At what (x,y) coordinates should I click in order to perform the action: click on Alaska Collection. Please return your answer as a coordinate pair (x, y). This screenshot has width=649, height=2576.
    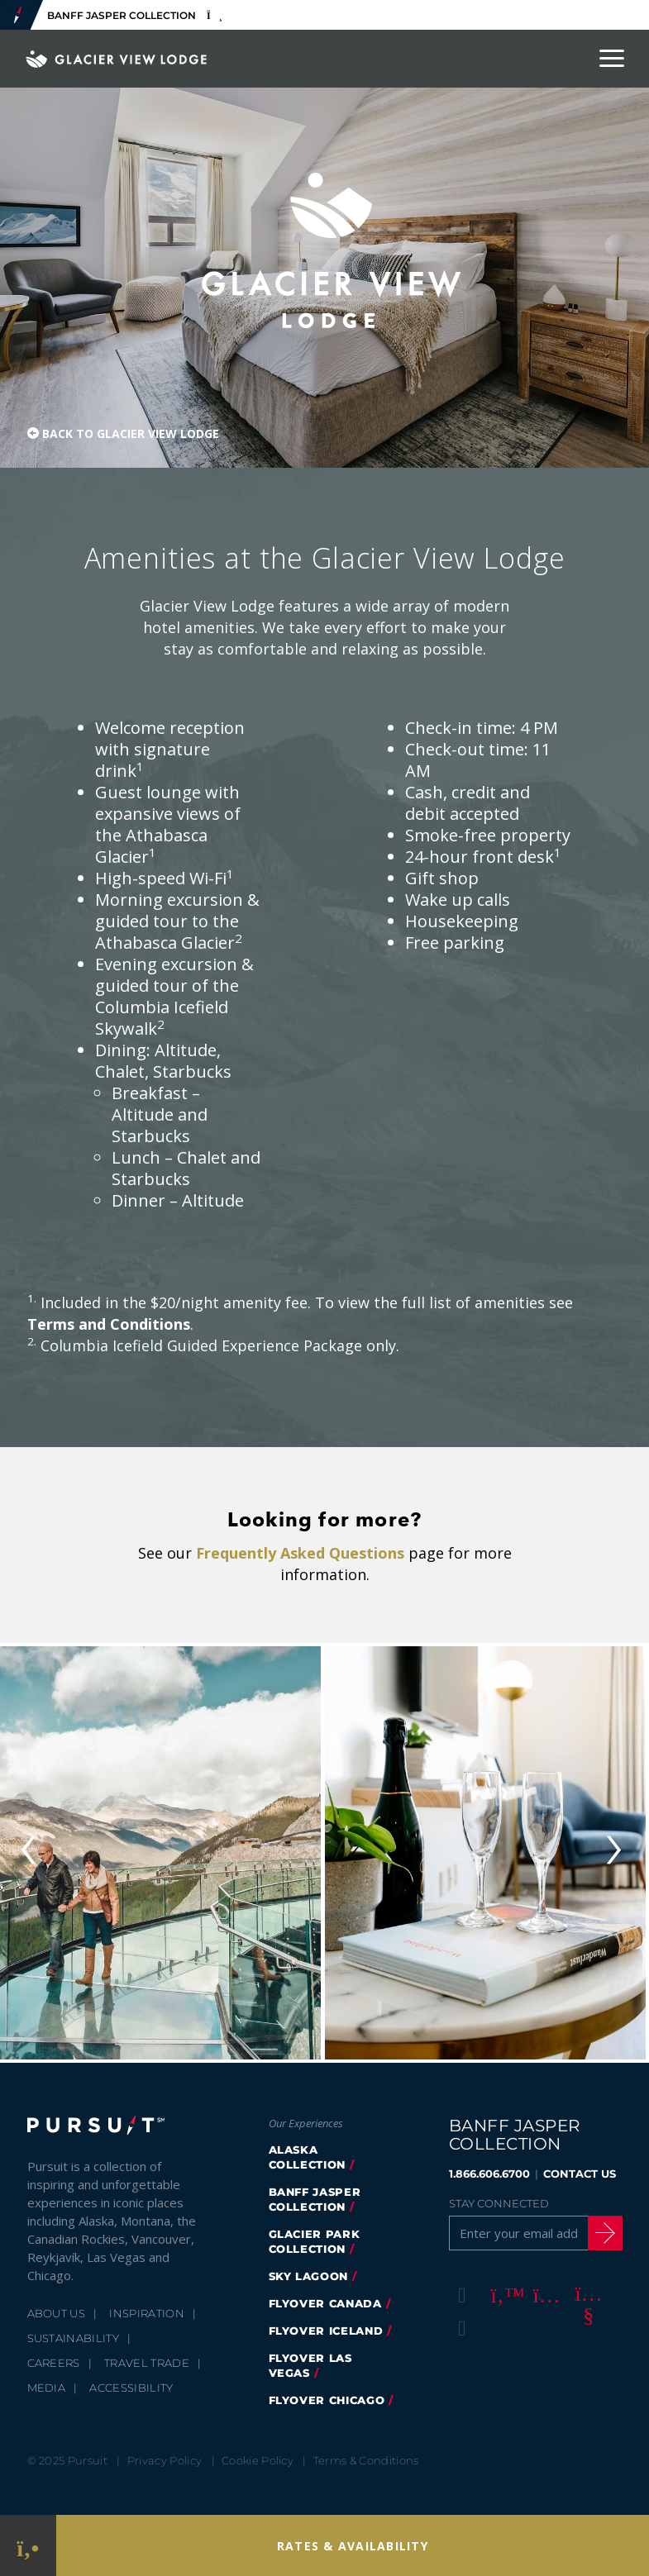
    Looking at the image, I should click on (307, 2157).